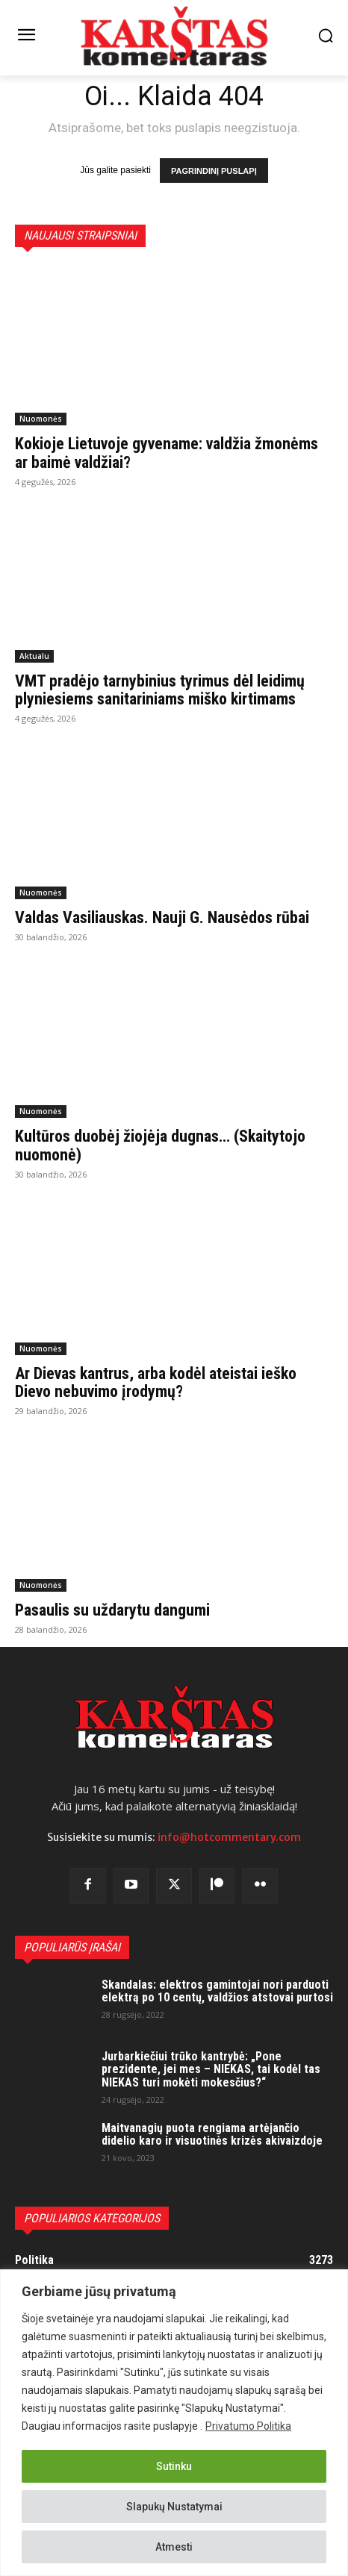 The width and height of the screenshot is (348, 2576). I want to click on [region], so click(174, 2422).